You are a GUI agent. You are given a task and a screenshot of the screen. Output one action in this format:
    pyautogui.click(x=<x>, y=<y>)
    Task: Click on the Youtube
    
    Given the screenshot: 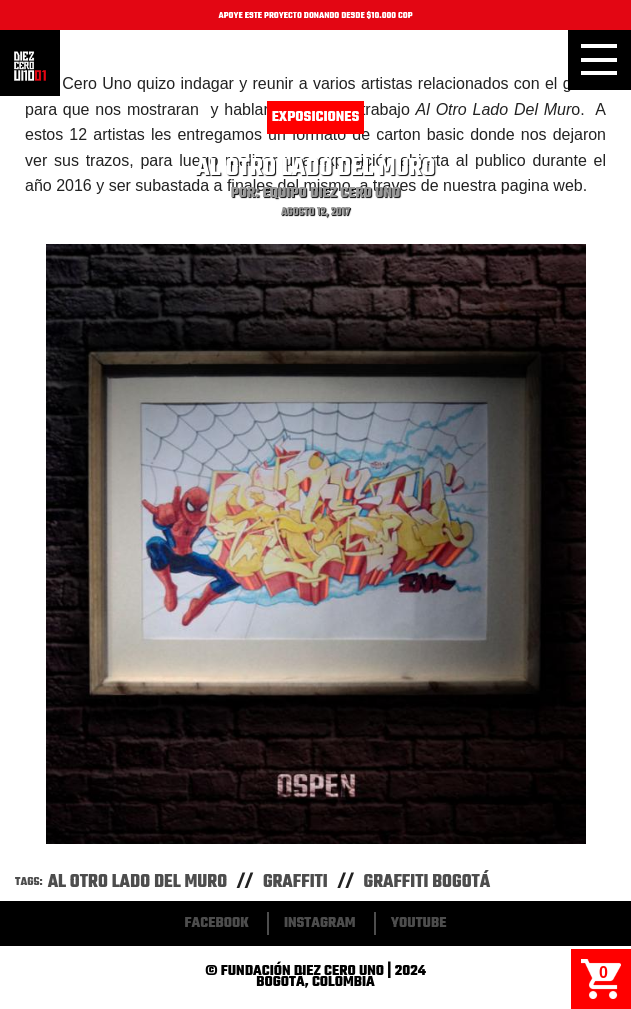 What is the action you would take?
    pyautogui.click(x=419, y=923)
    